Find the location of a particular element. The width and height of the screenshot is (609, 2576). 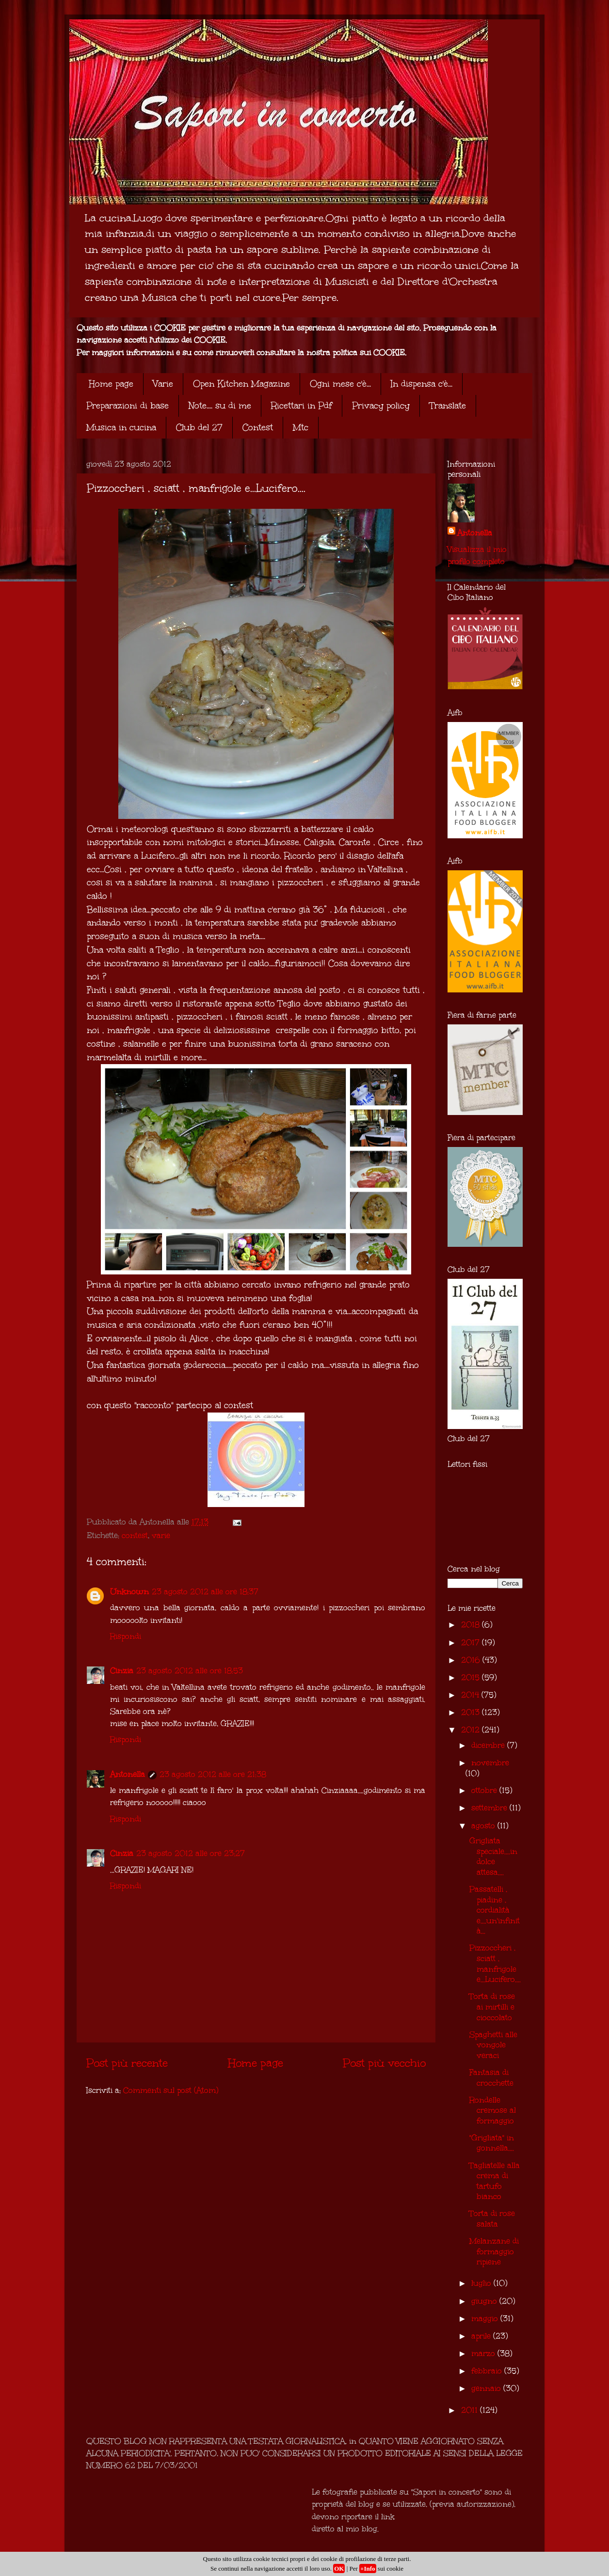

Tagliatelle alla crema di tartufo bianco is located at coordinates (494, 2181).